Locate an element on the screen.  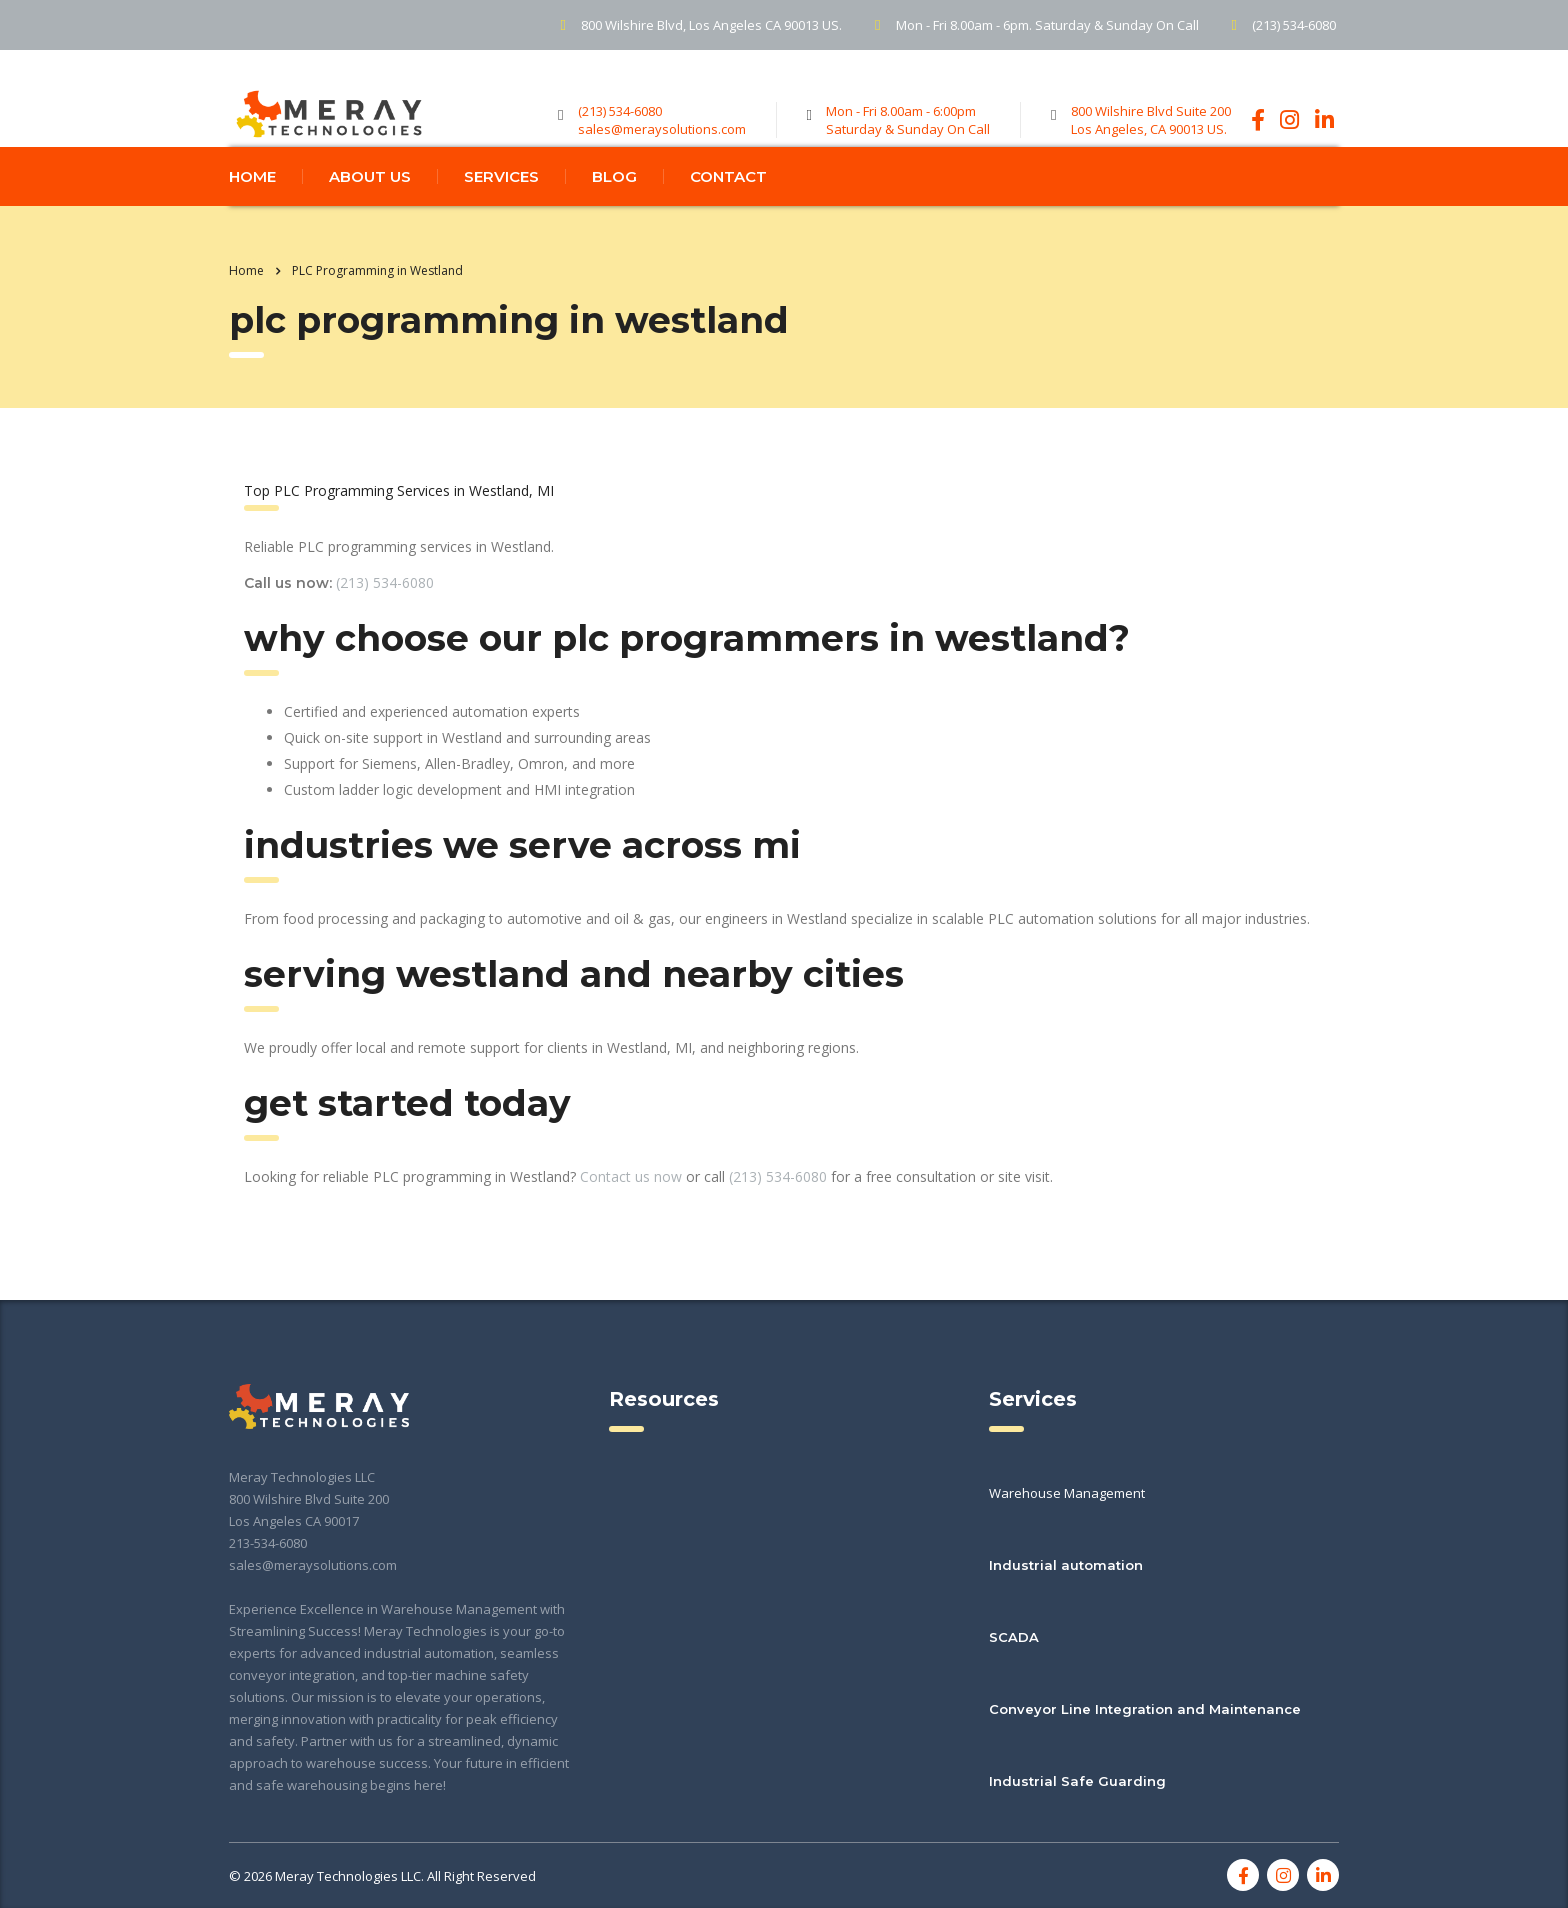
213-534-6080 is located at coordinates (268, 1543).